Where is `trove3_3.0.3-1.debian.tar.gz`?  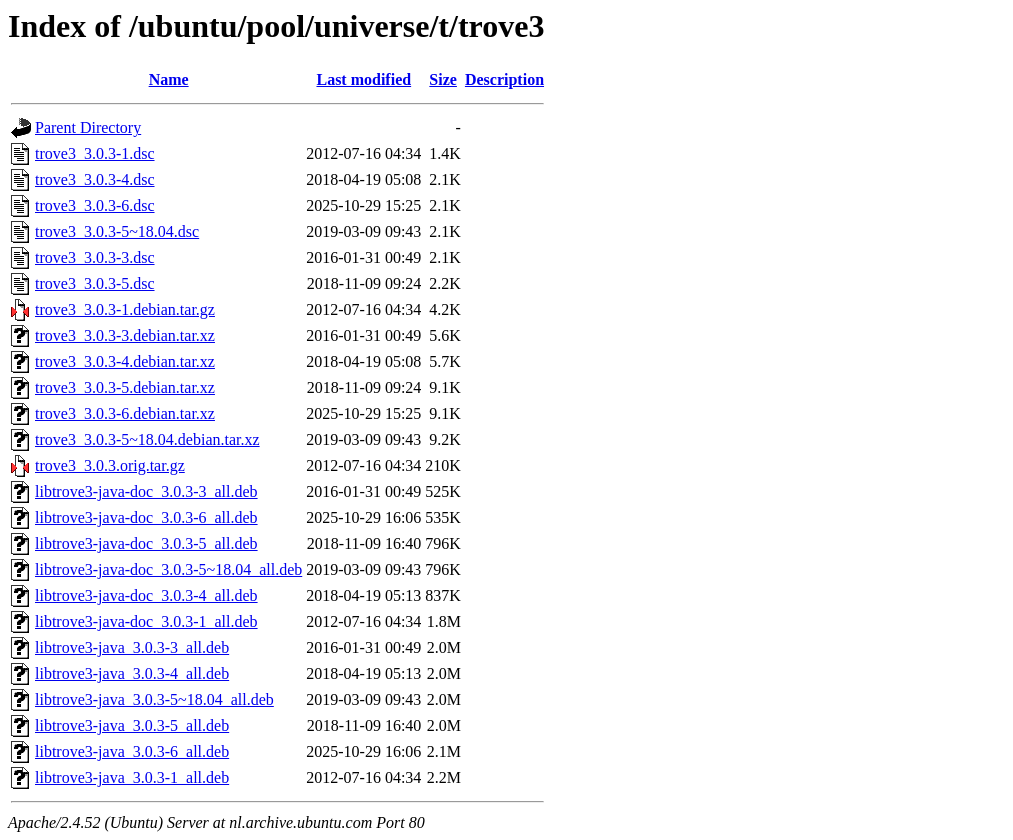
trove3_3.0.3-1.debian.tar.gz is located at coordinates (125, 309).